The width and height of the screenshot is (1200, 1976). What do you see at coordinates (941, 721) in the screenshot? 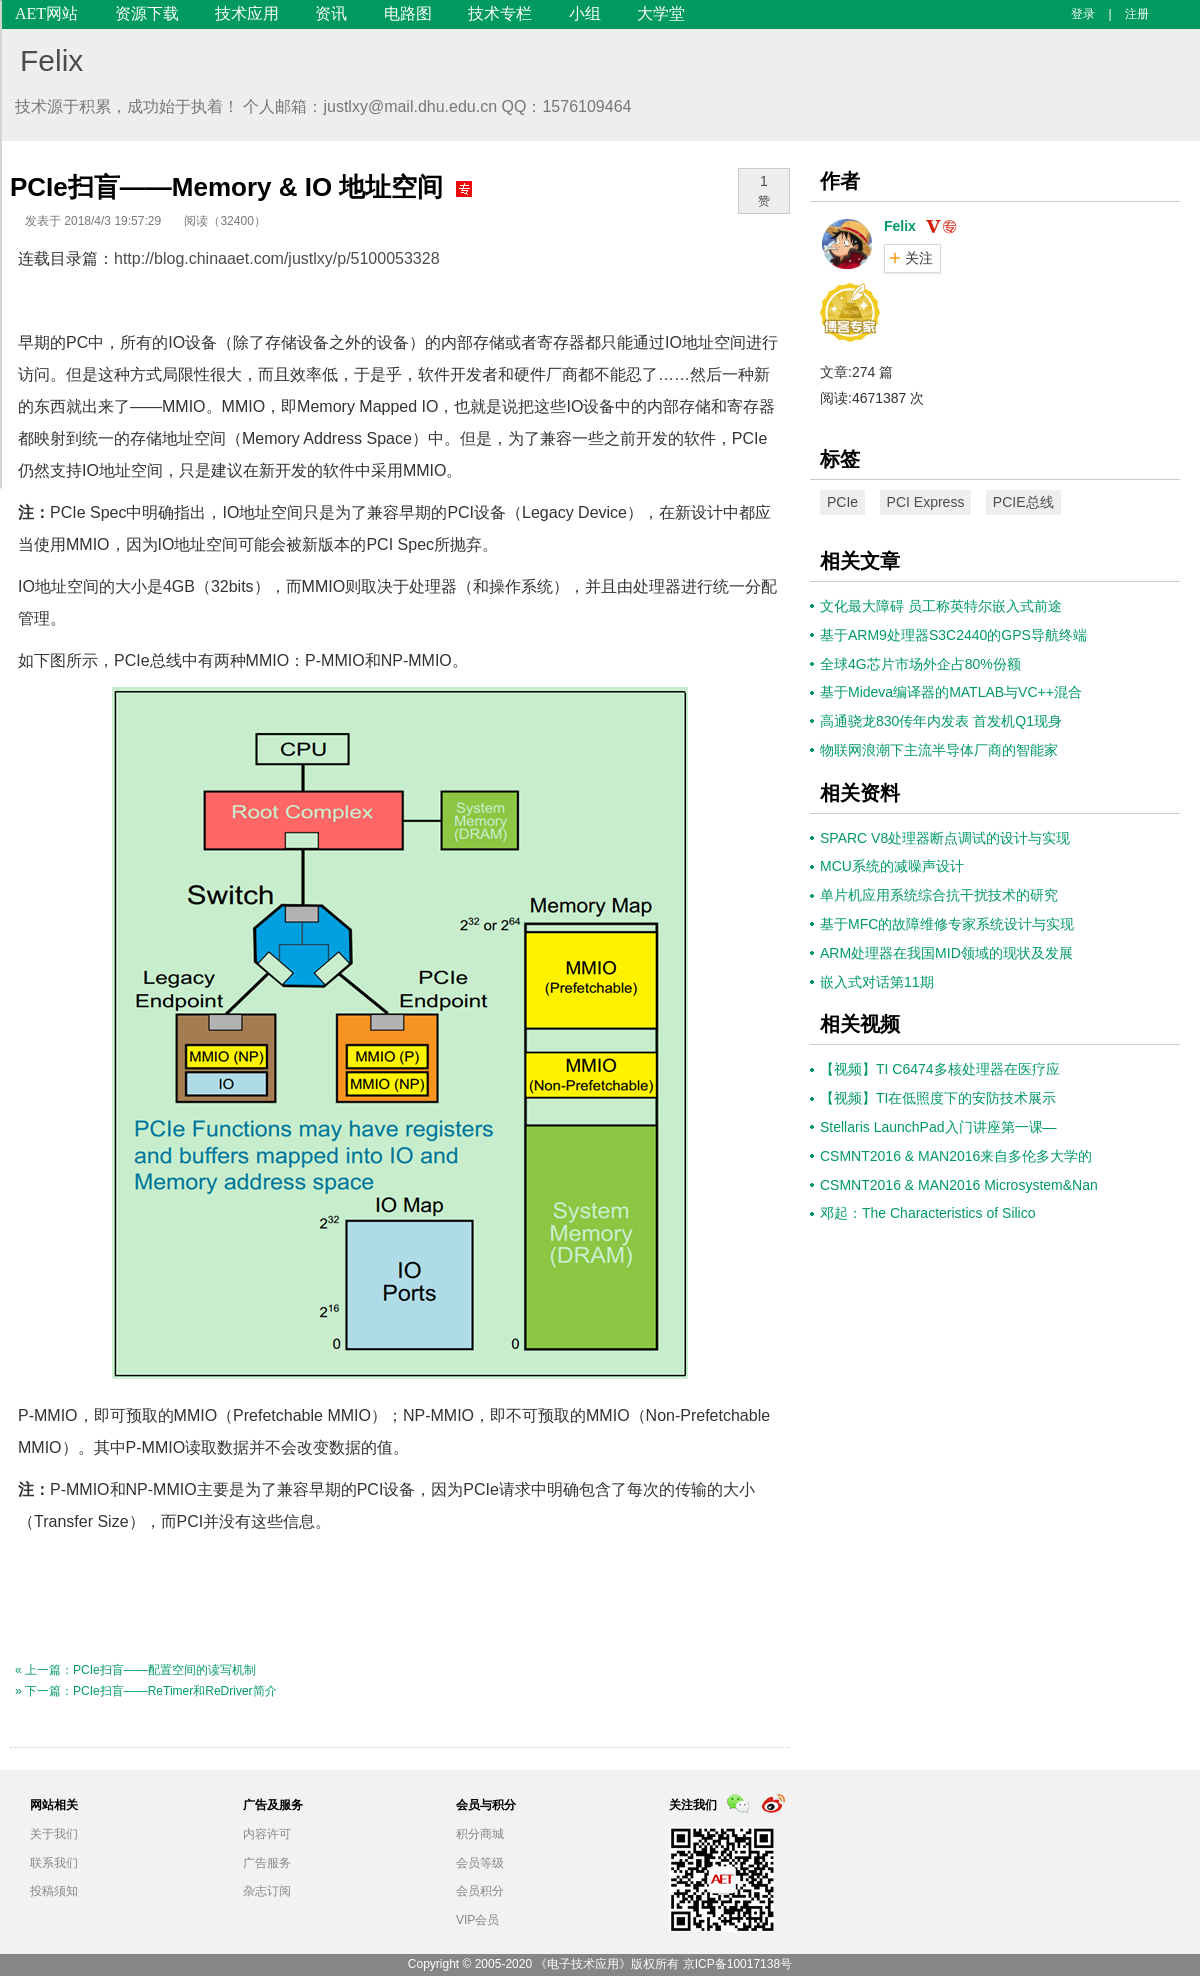
I see `高通骁龙830传年内发表 首发机Q1现身` at bounding box center [941, 721].